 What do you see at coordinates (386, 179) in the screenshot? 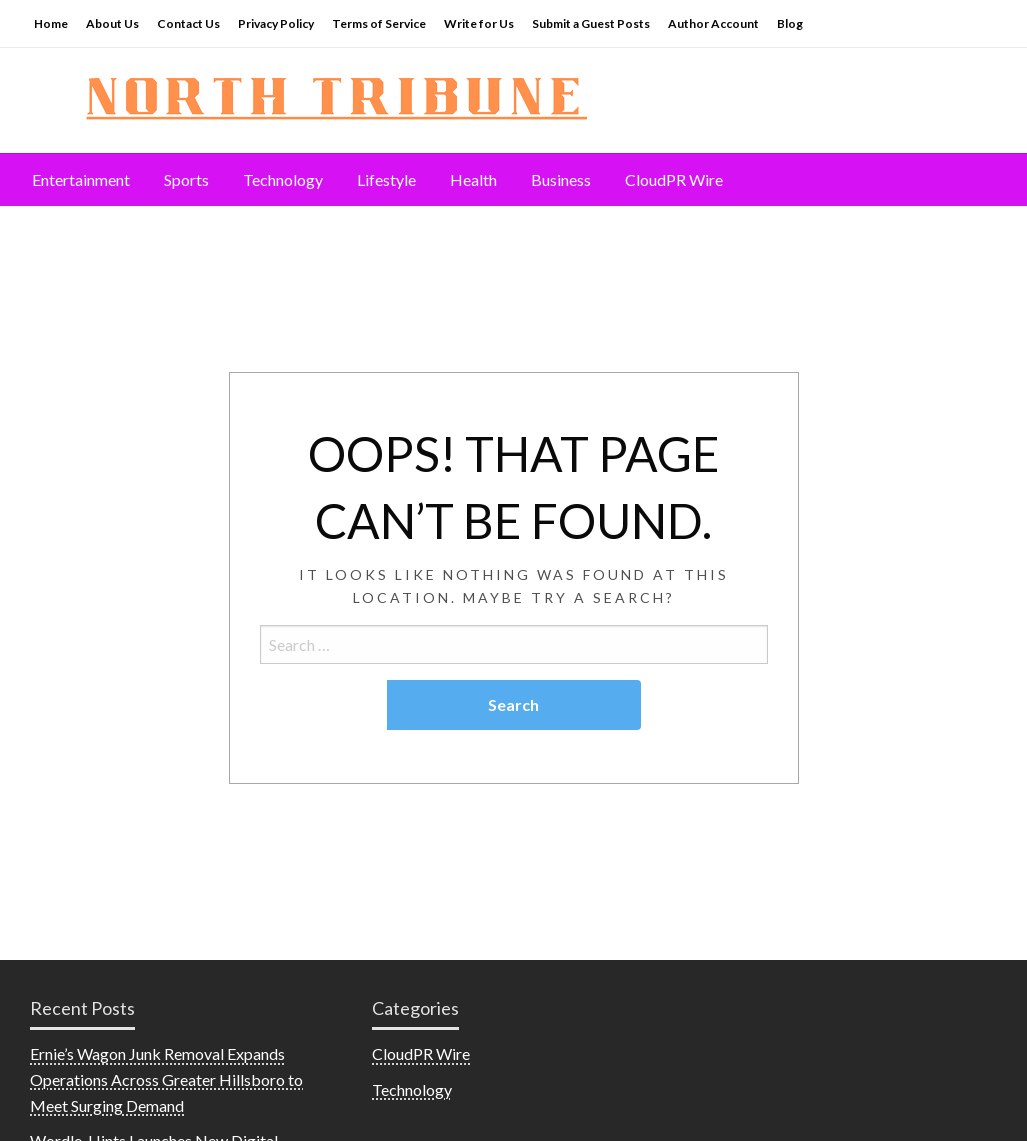
I see `Lifestyle` at bounding box center [386, 179].